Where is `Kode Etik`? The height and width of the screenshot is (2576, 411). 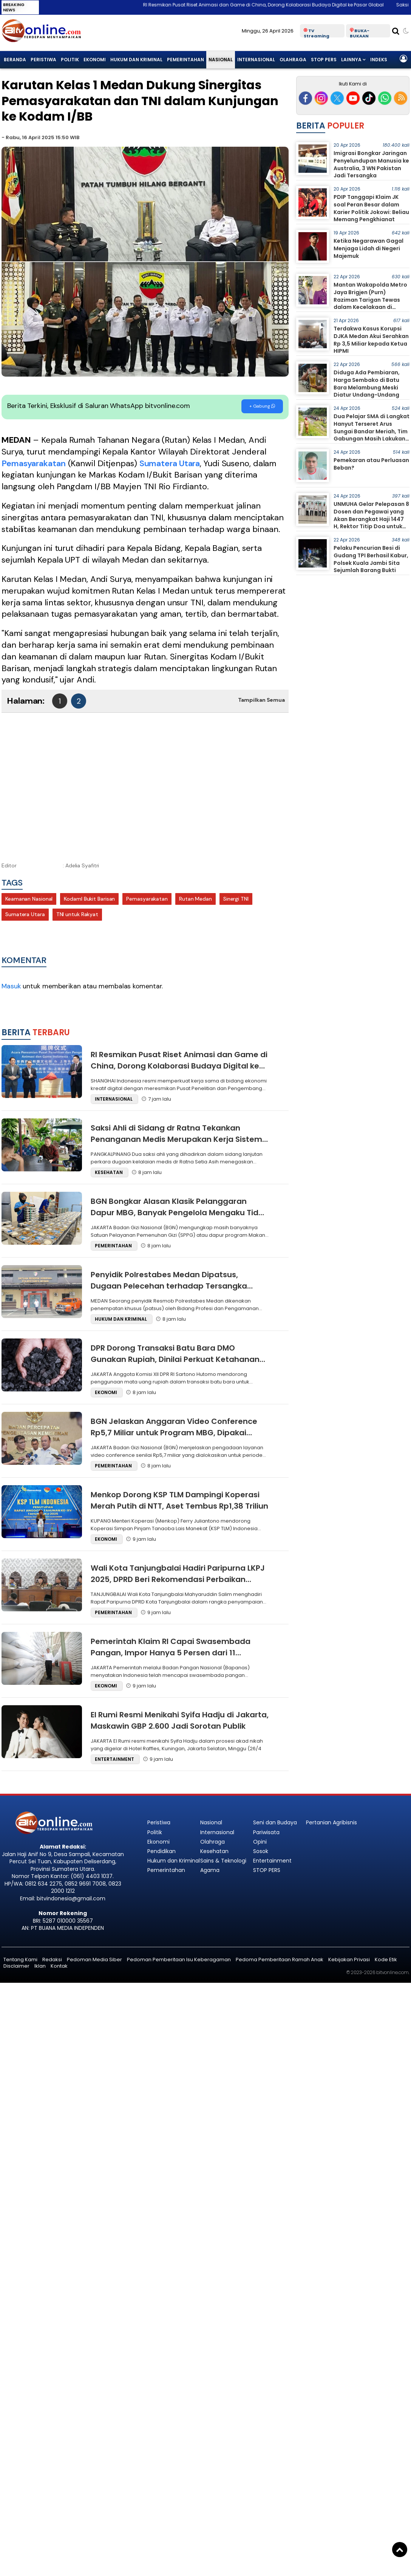 Kode Etik is located at coordinates (386, 1959).